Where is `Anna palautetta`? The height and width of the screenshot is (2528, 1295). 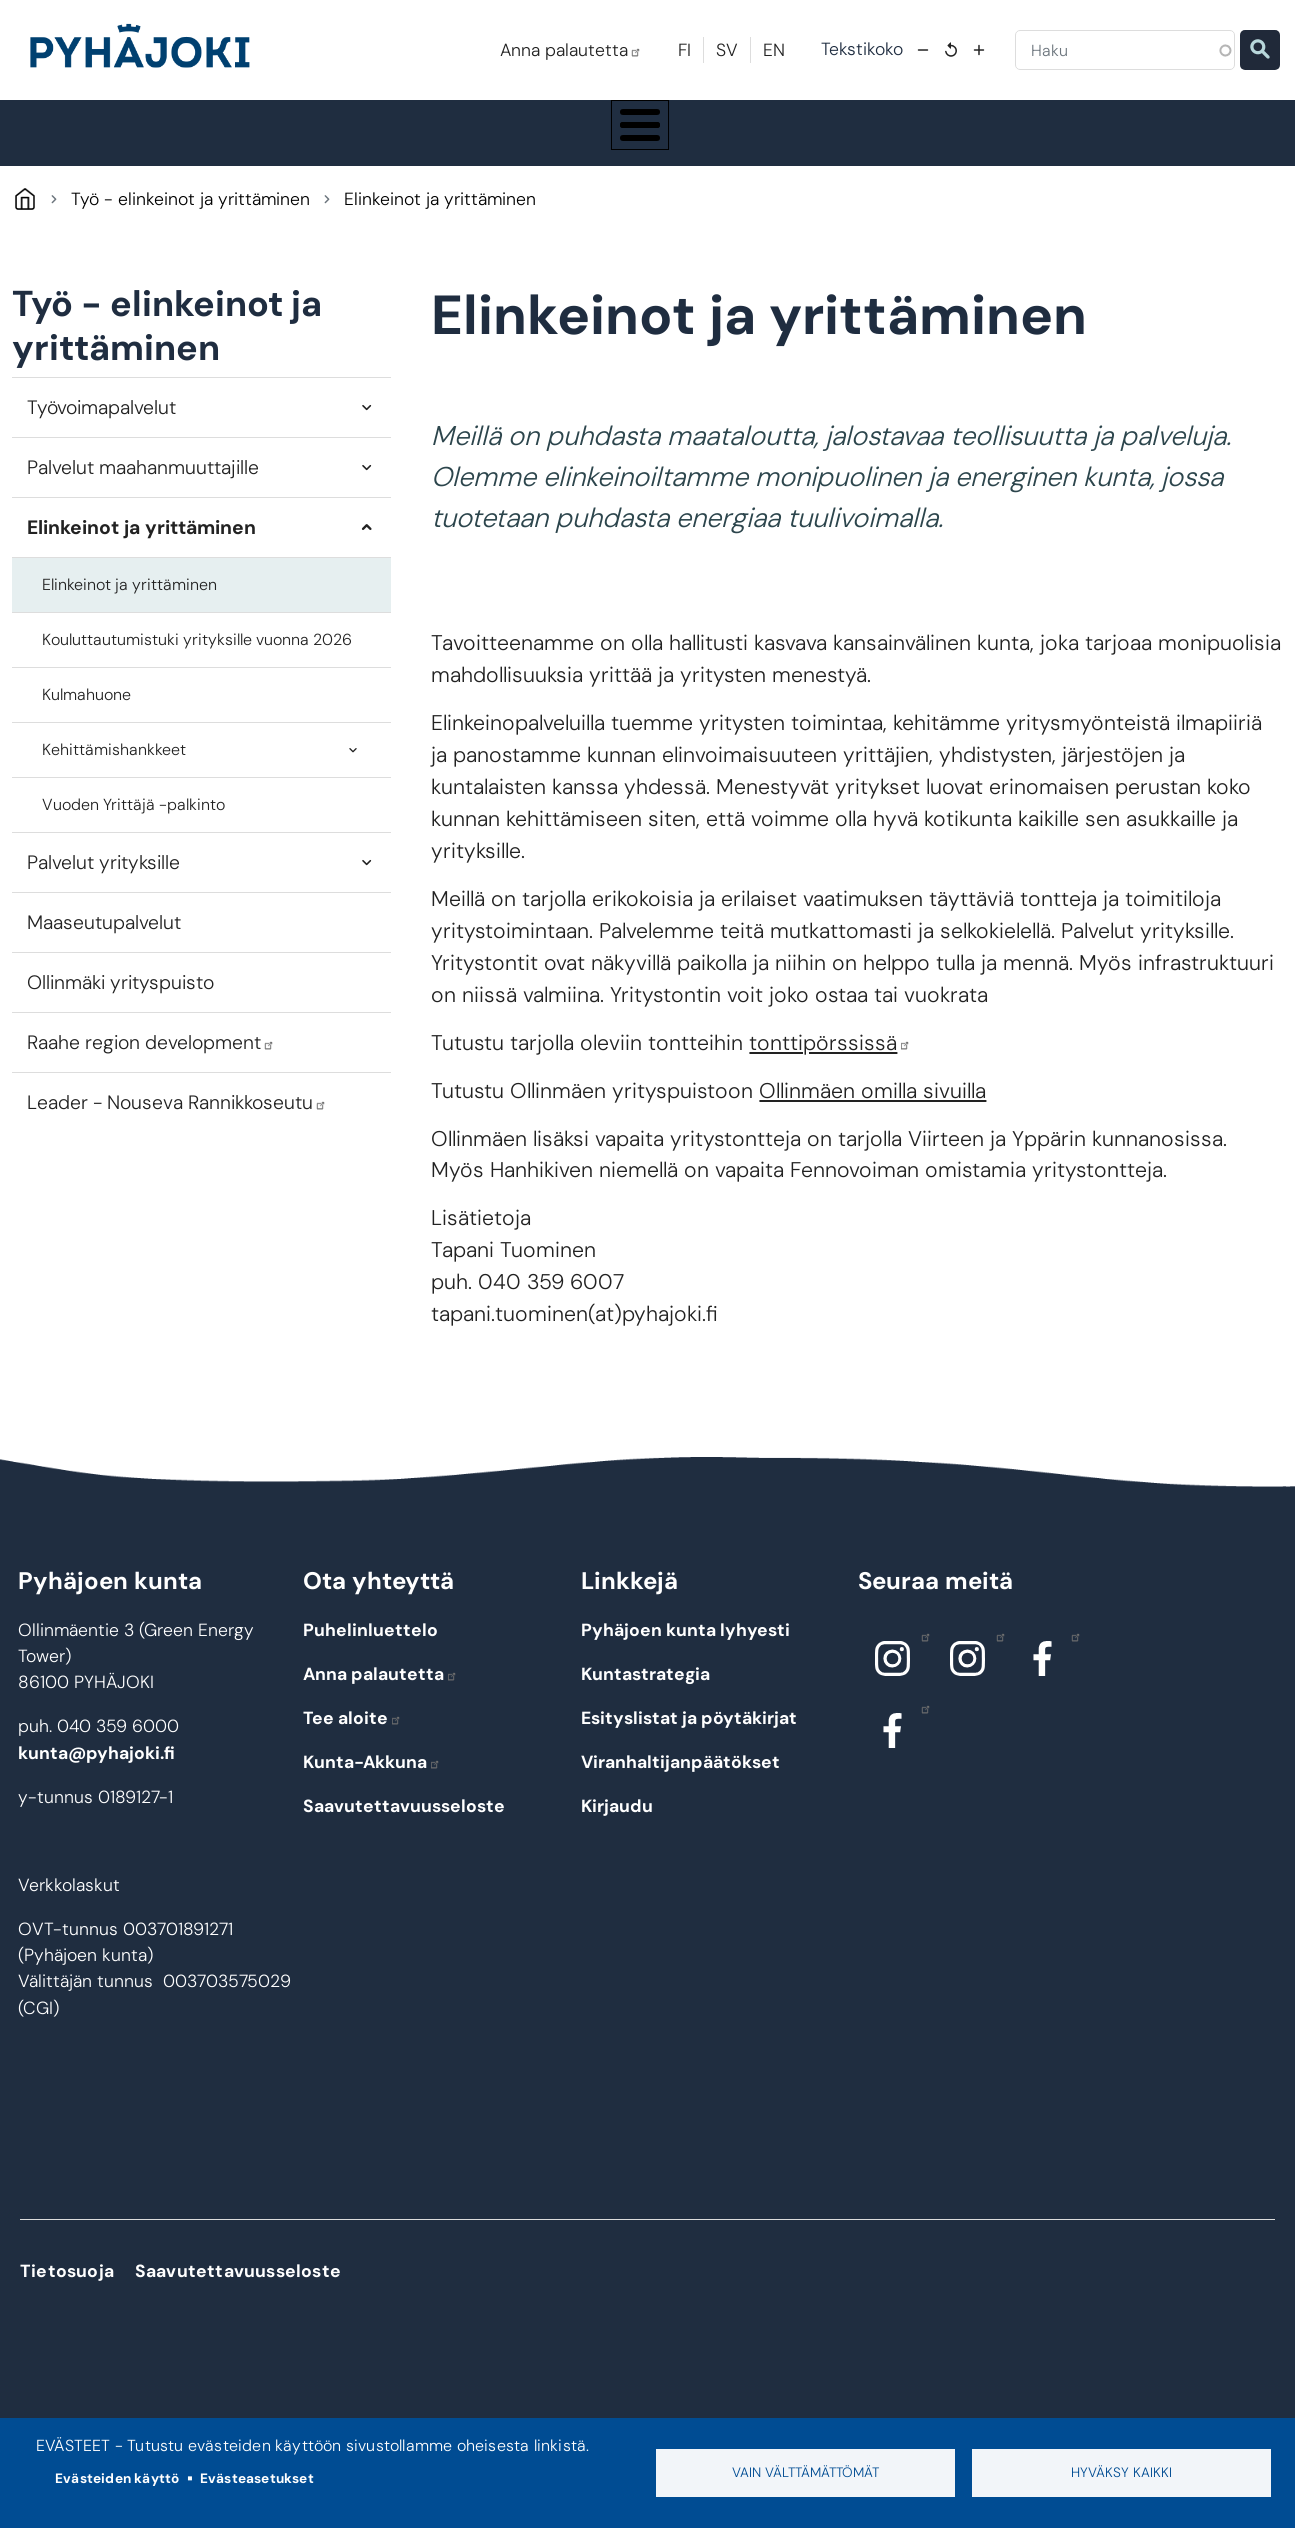 Anna palautetta is located at coordinates (571, 50).